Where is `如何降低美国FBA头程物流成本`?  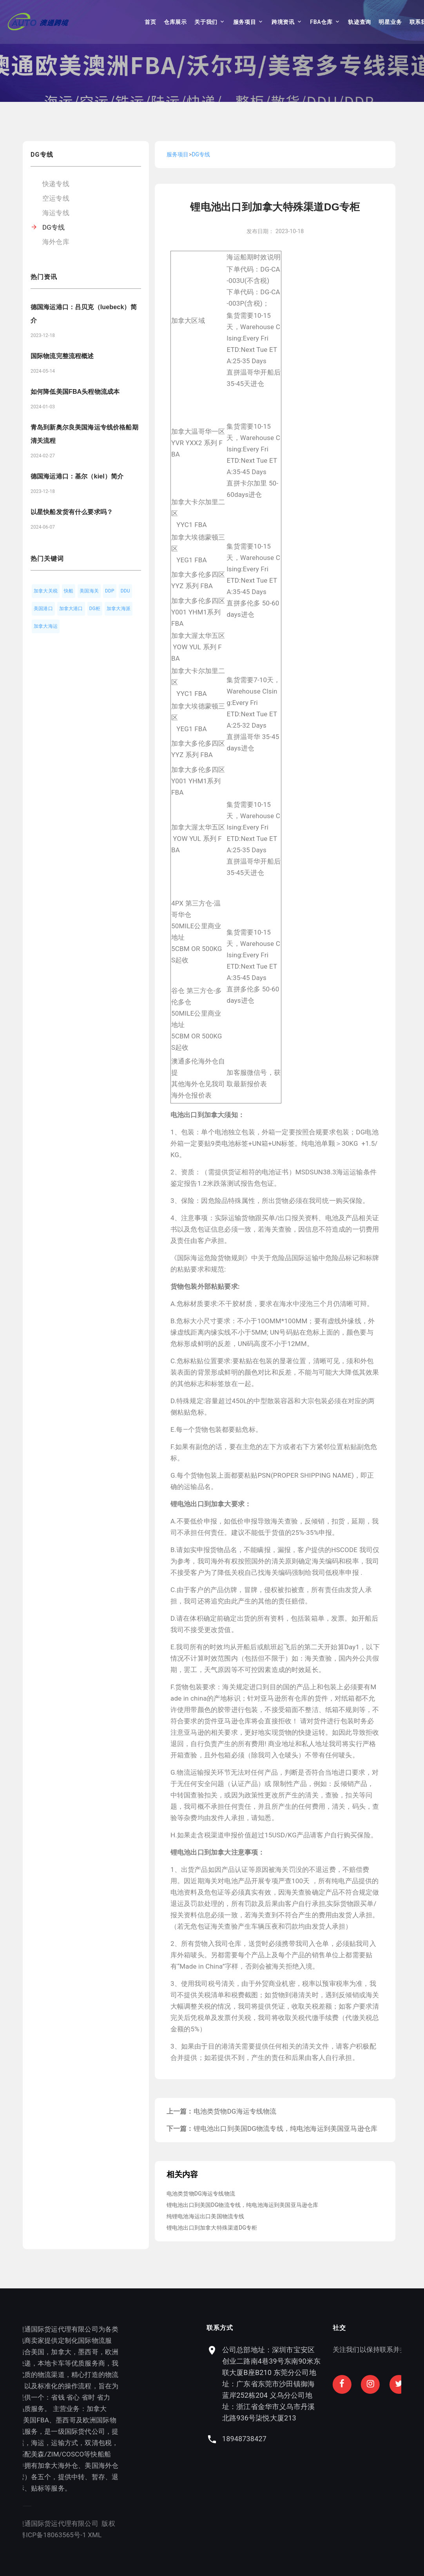 如何降低美国FBA头程物流成本 is located at coordinates (75, 391).